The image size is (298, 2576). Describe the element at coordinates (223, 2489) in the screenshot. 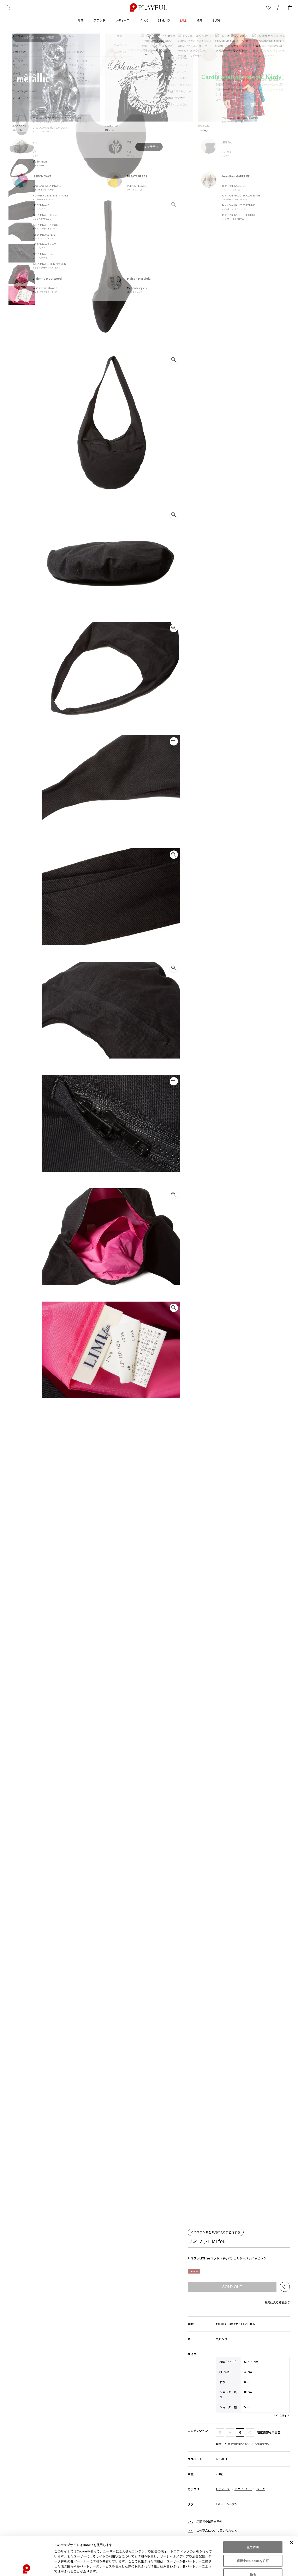

I see `レディース` at that location.